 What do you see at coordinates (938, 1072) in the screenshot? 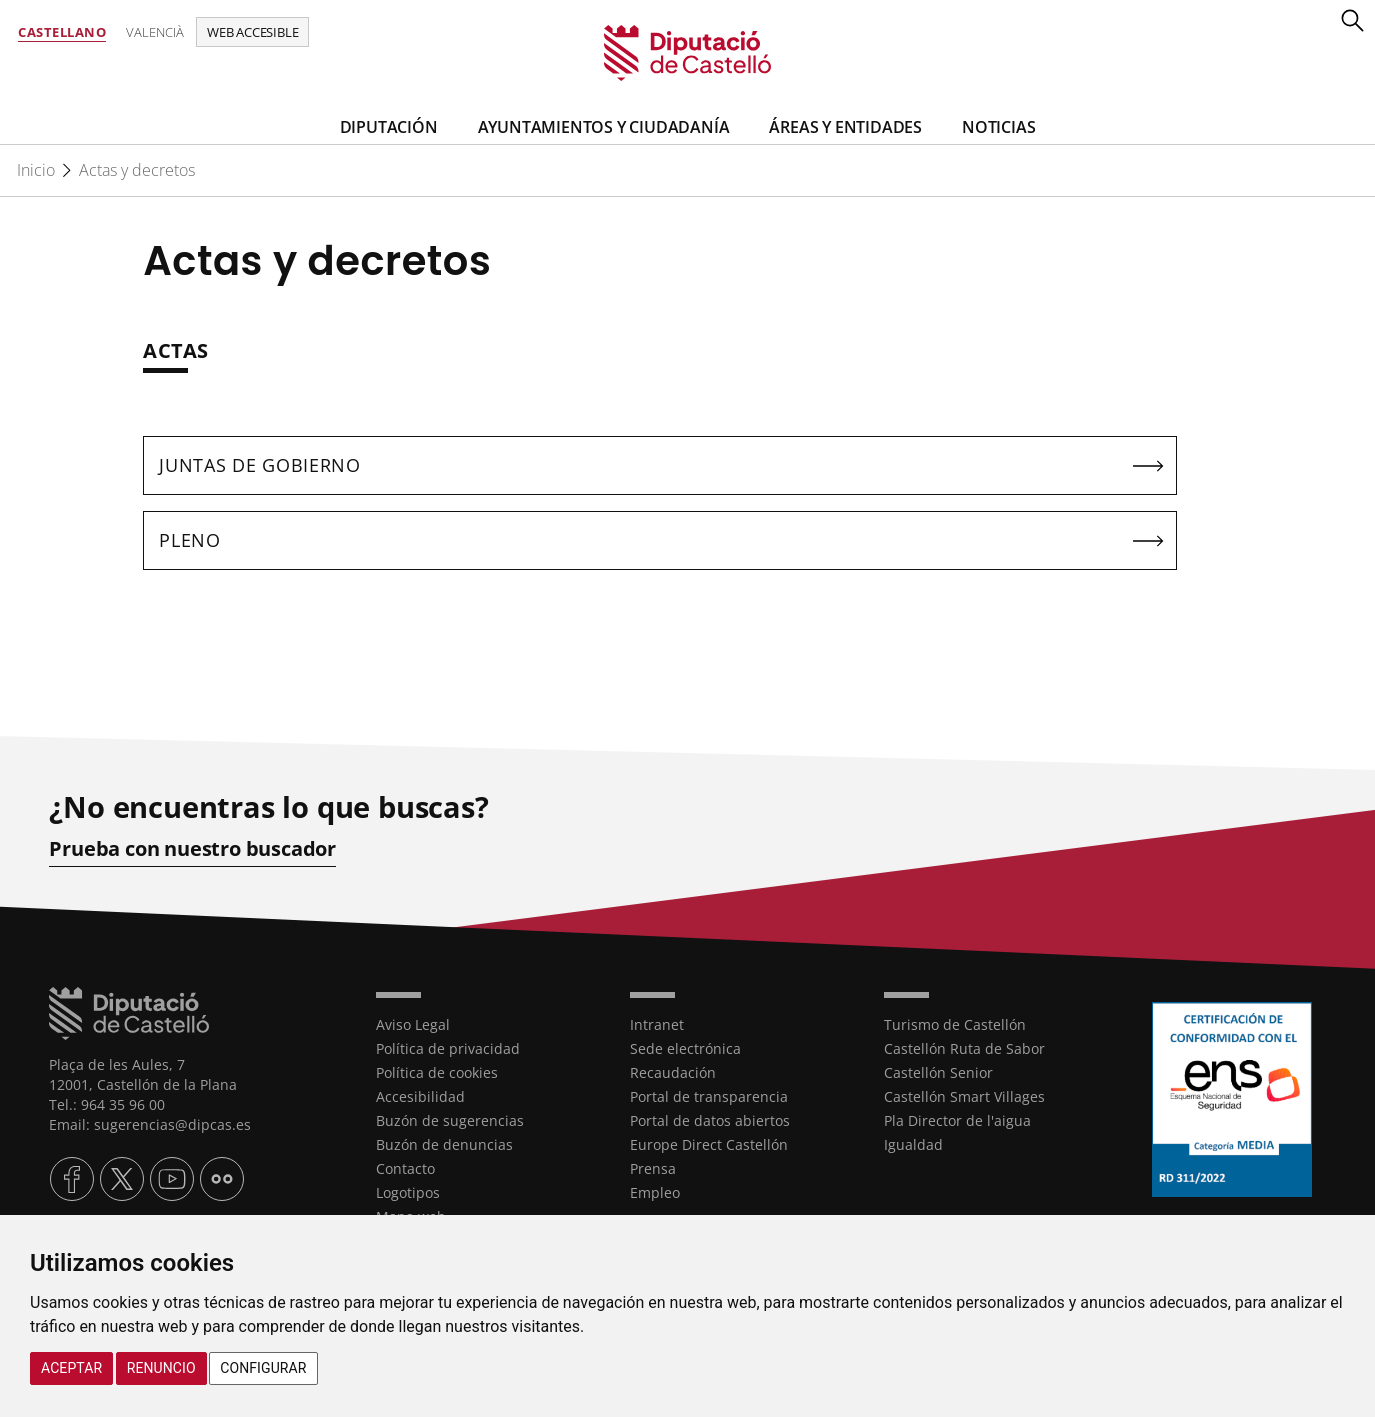
I see `Castellón Senior` at bounding box center [938, 1072].